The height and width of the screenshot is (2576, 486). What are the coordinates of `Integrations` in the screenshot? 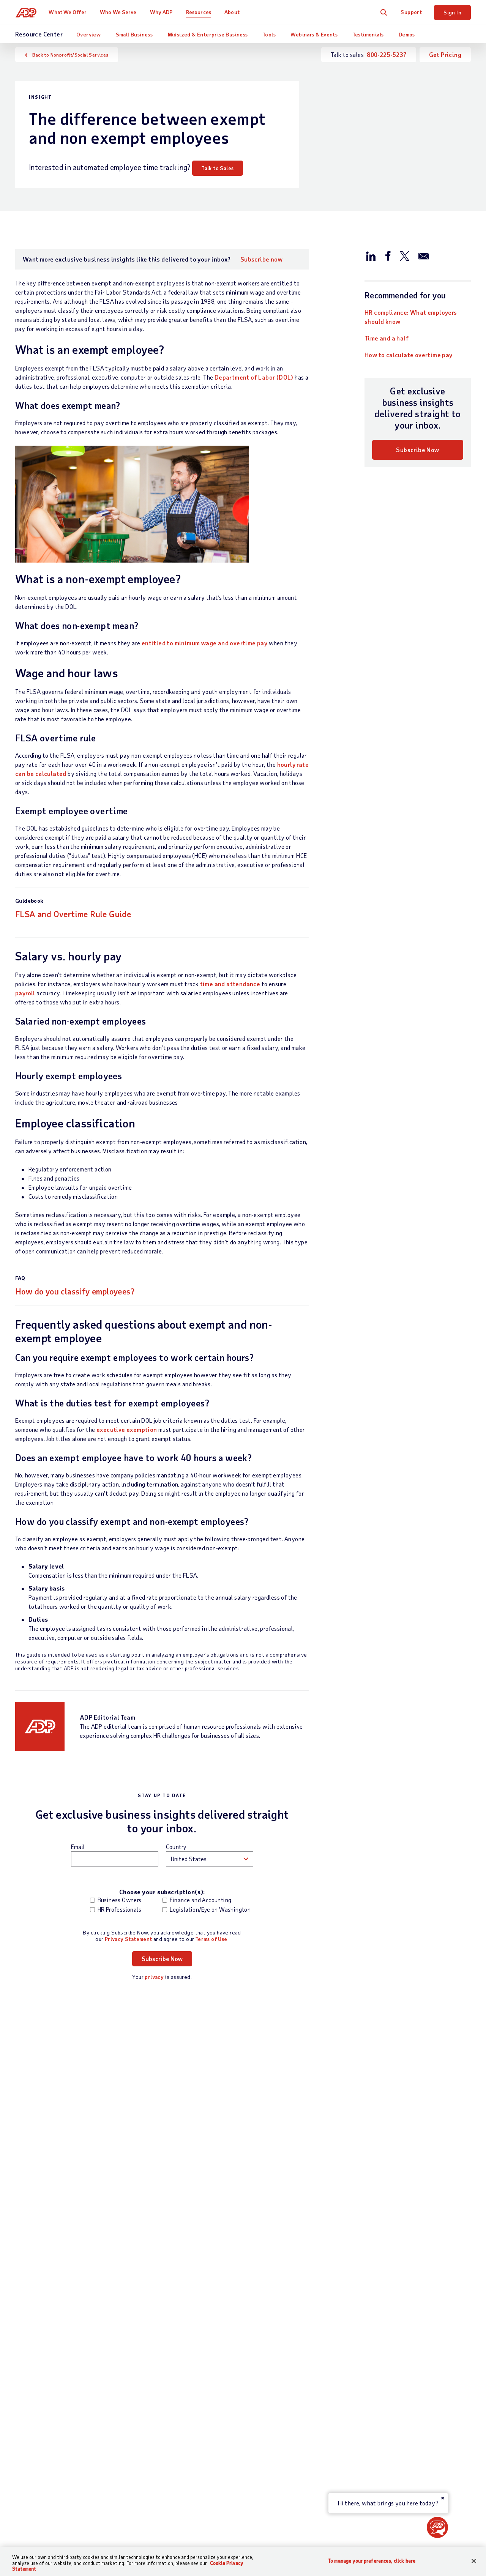 It's located at (153, 2437).